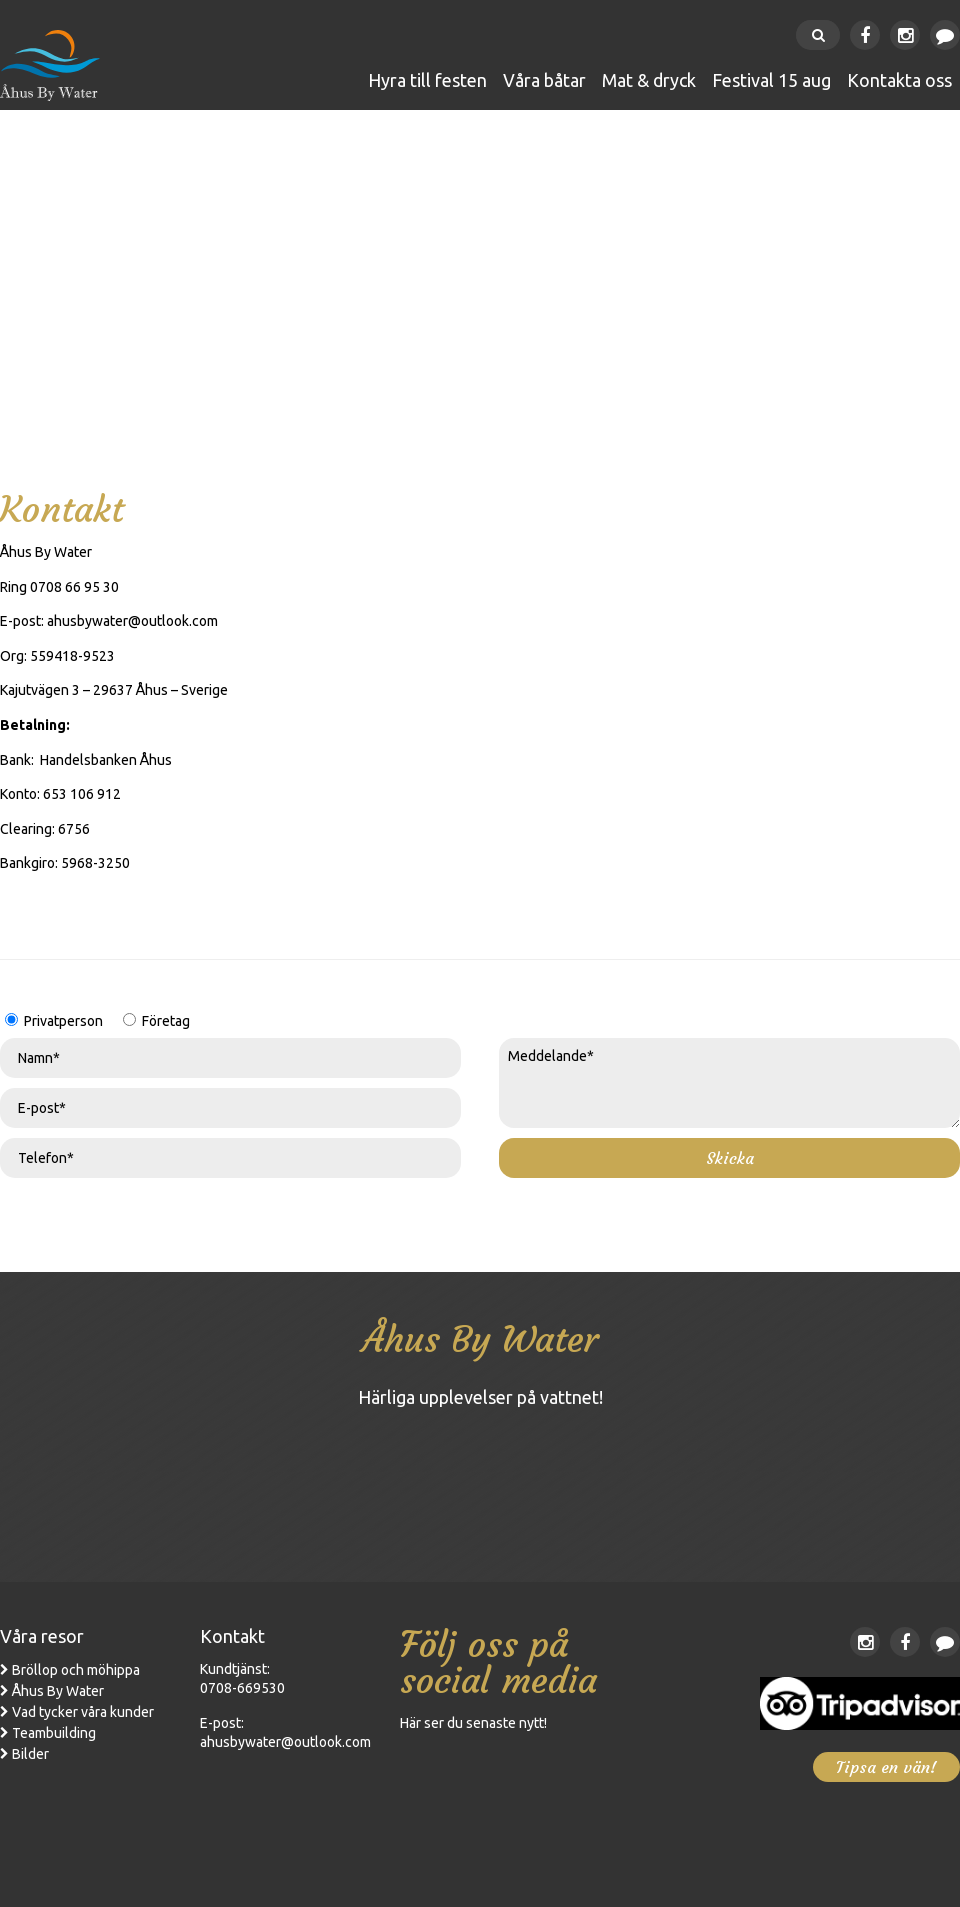 This screenshot has width=960, height=1907. I want to click on Bröllop och möhippa, so click(76, 1670).